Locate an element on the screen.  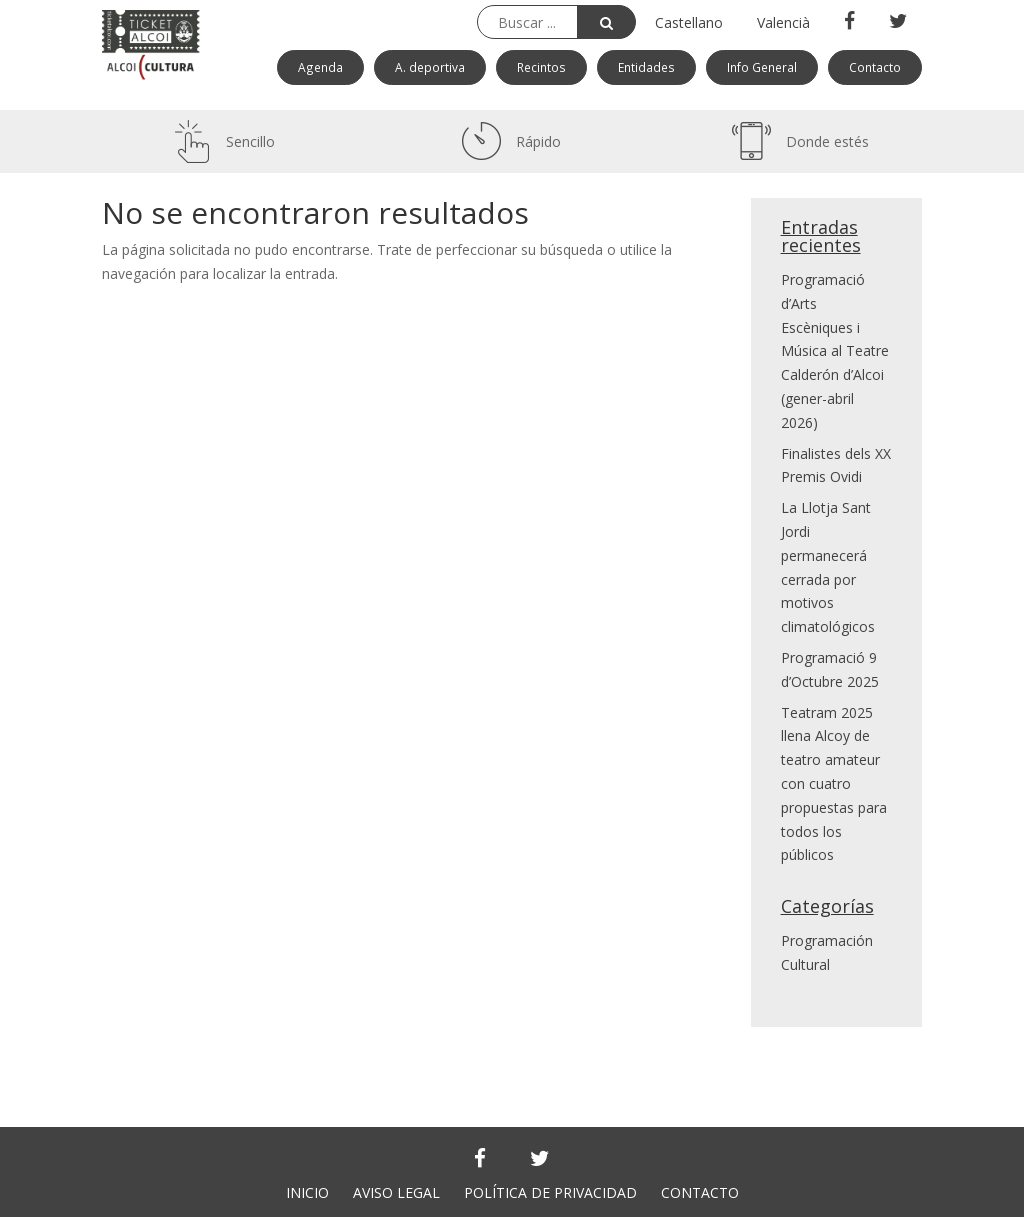
Agenda is located at coordinates (320, 67).